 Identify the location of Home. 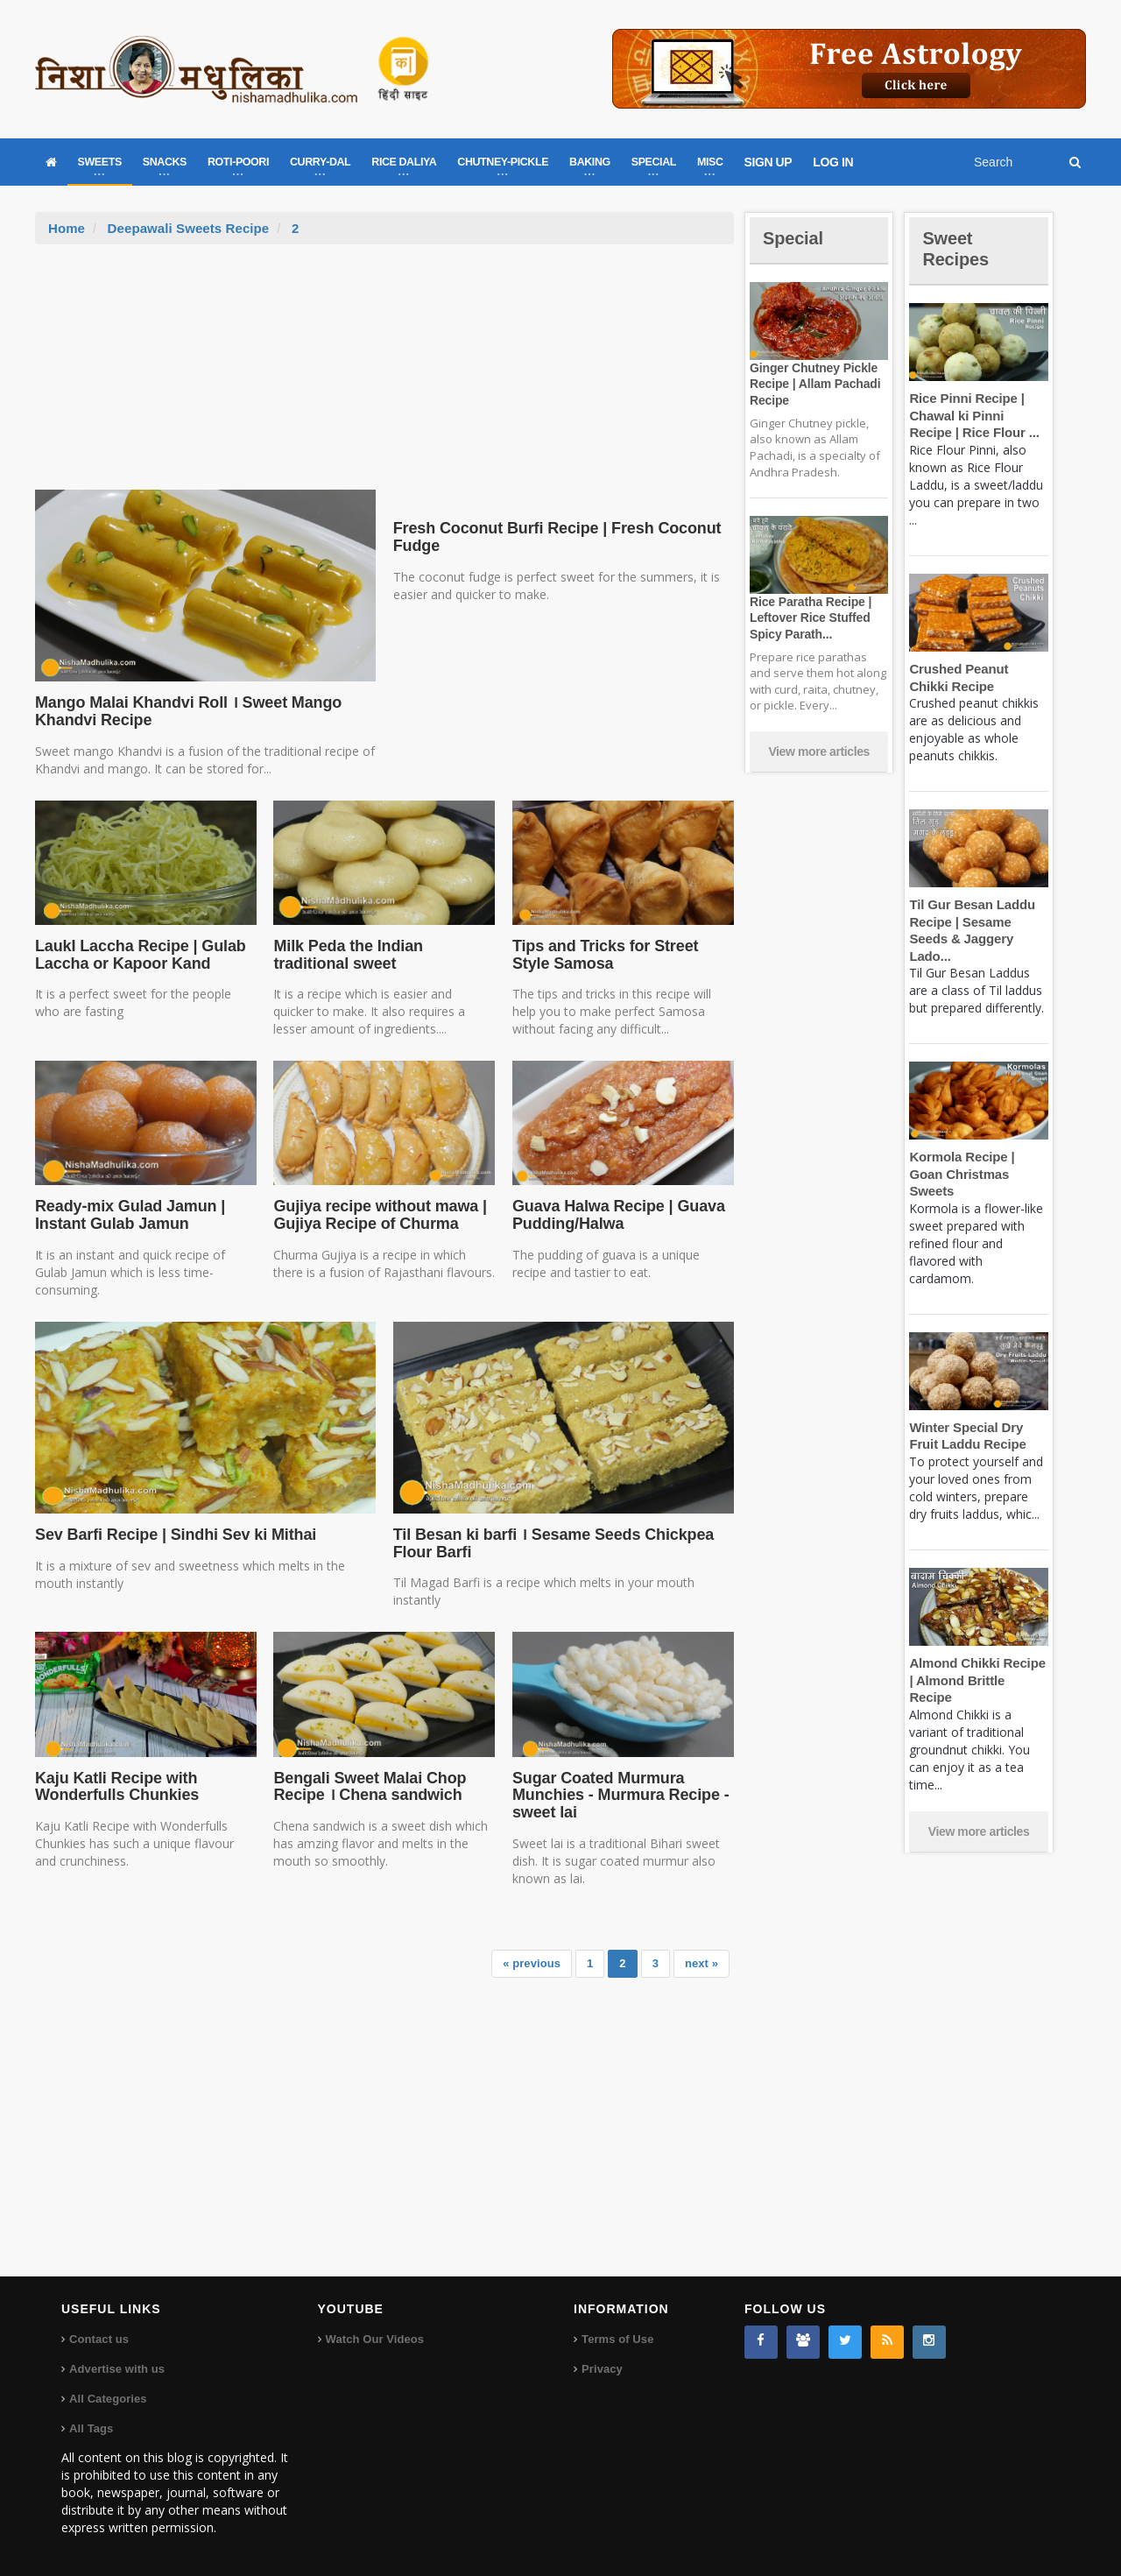
(66, 228).